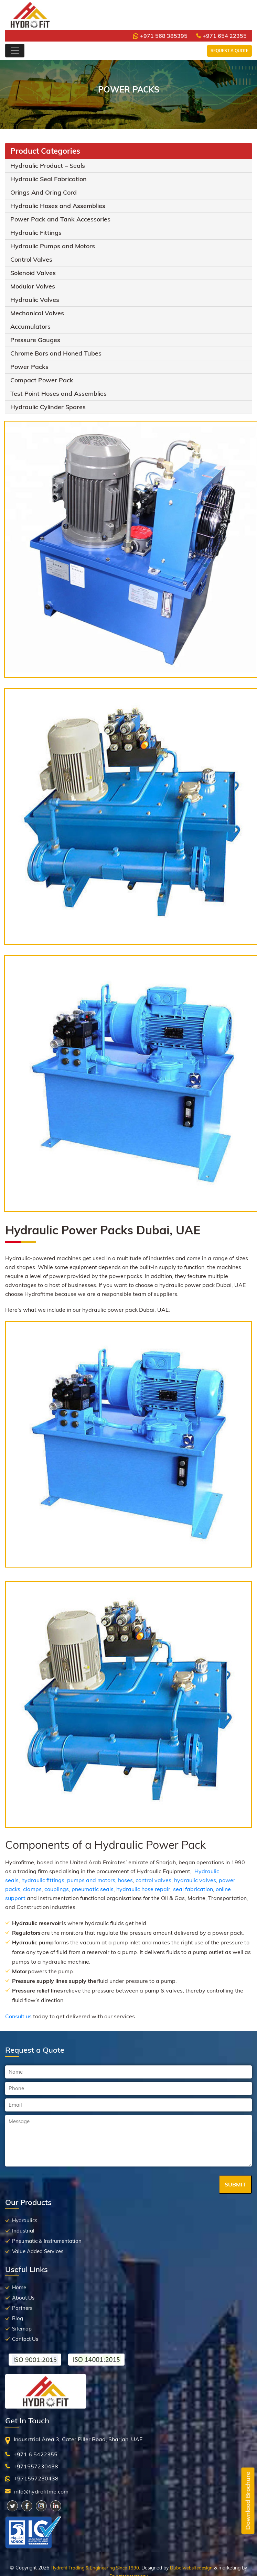  I want to click on +971 568 385395, so click(160, 35).